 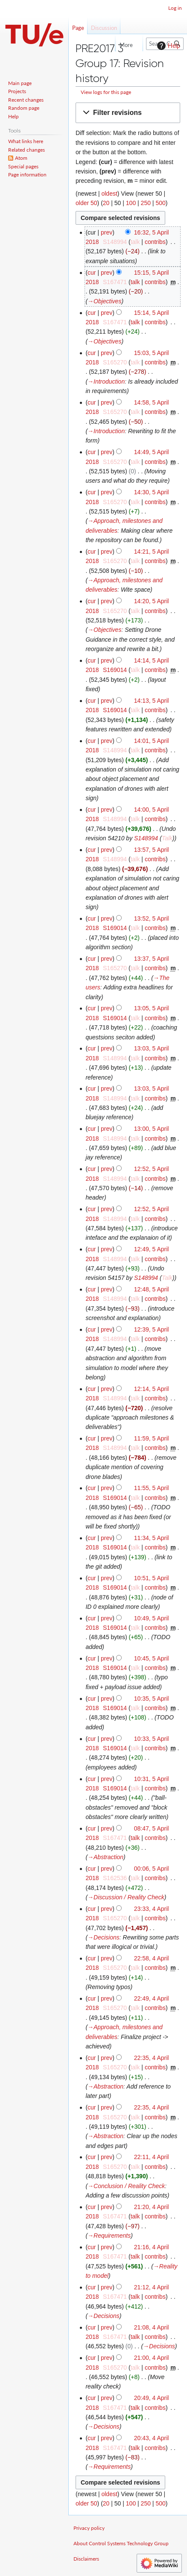 What do you see at coordinates (89, 2528) in the screenshot?
I see `Privacy policy` at bounding box center [89, 2528].